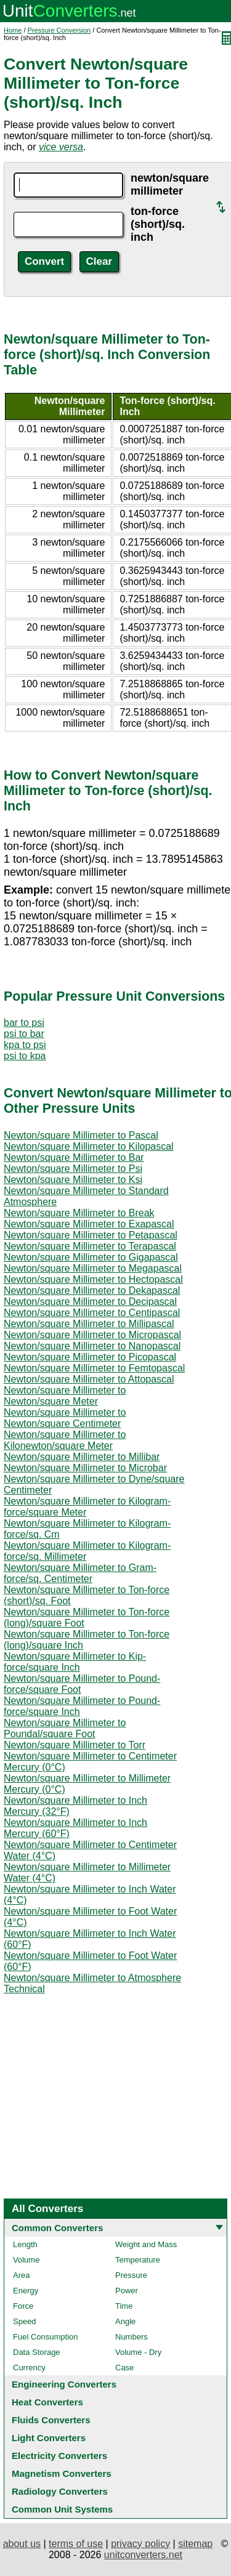  I want to click on Case, so click(124, 2367).